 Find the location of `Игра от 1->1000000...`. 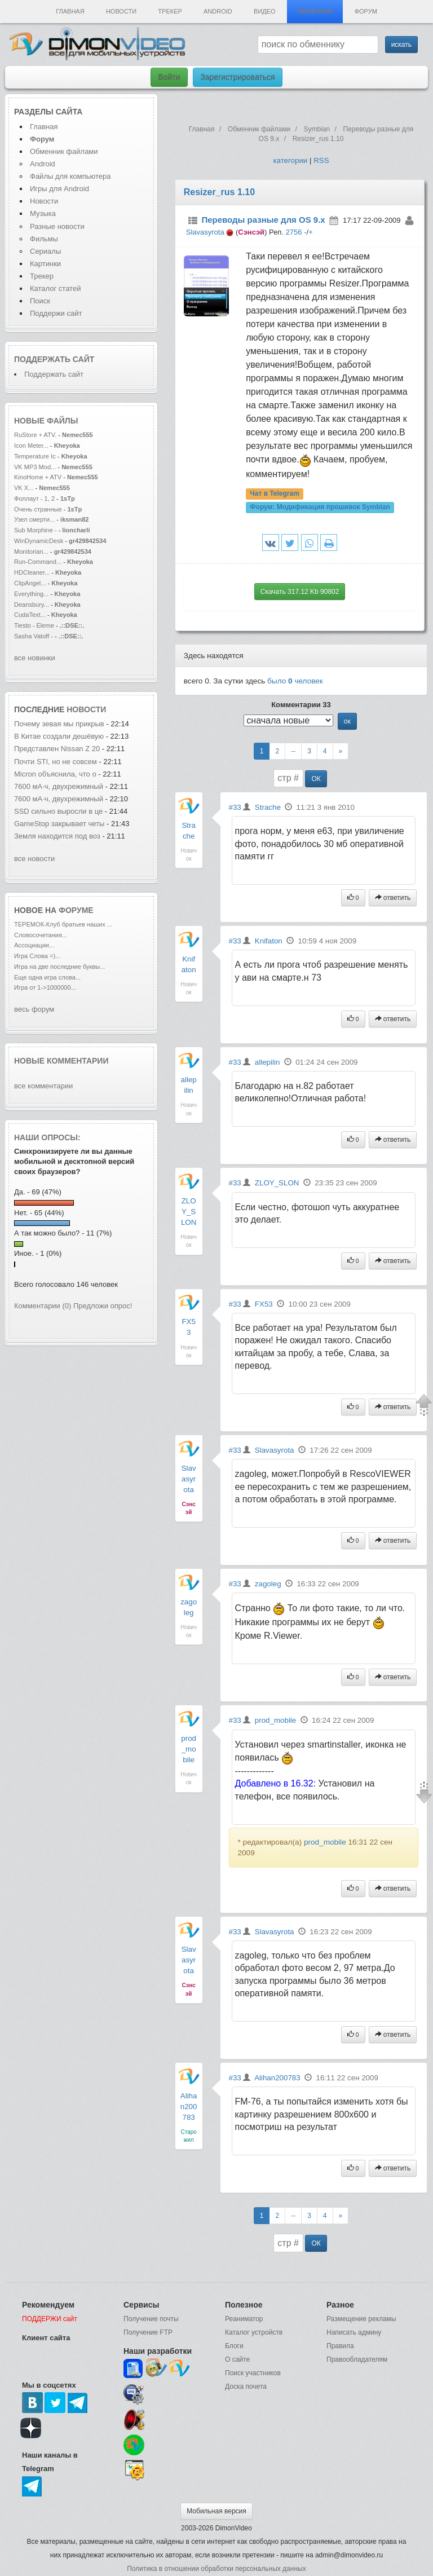

Игра от 1->1000000... is located at coordinates (45, 987).